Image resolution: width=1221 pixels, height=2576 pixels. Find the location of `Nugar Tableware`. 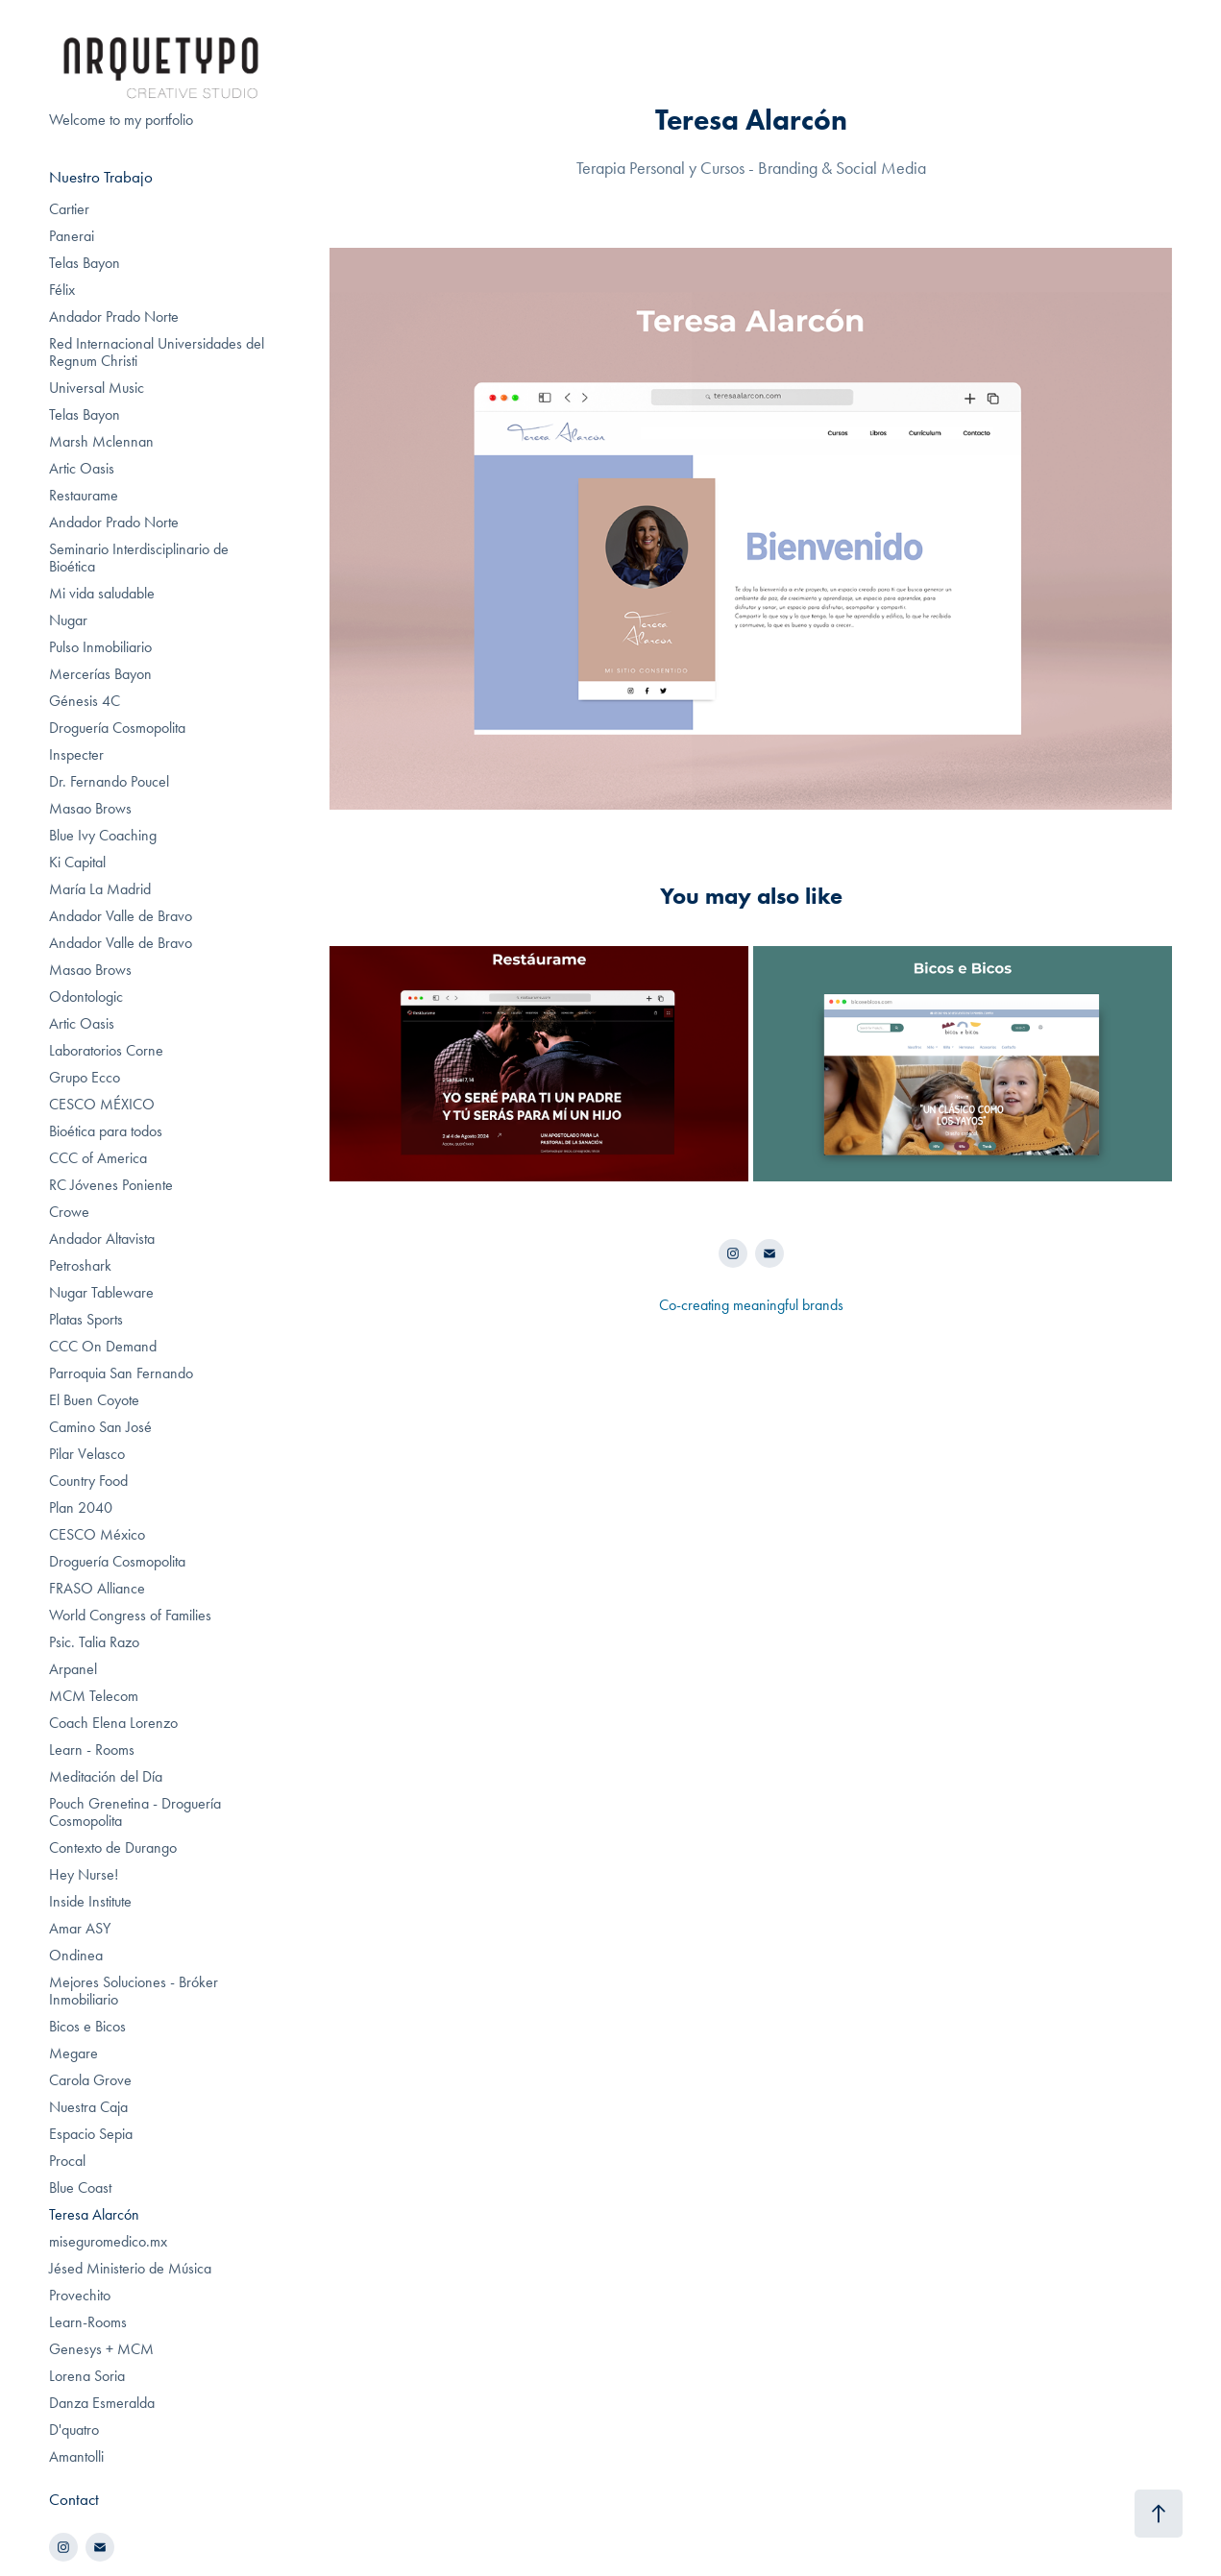

Nugar Tableware is located at coordinates (101, 1292).